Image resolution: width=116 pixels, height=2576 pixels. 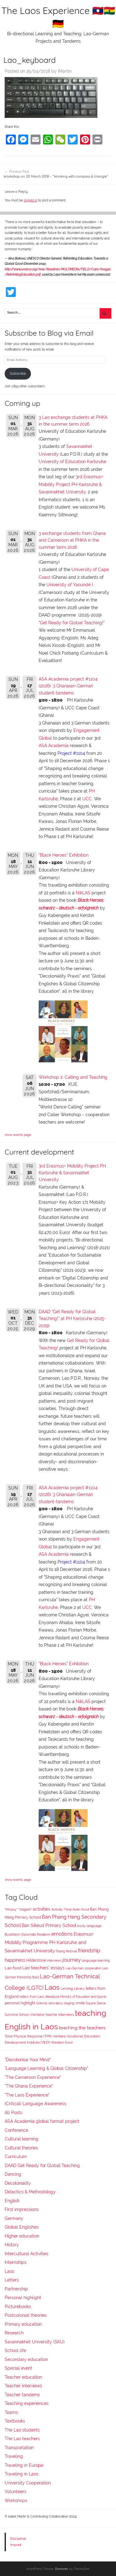 I want to click on "Black Heroes" Exhibition, so click(x=63, y=855).